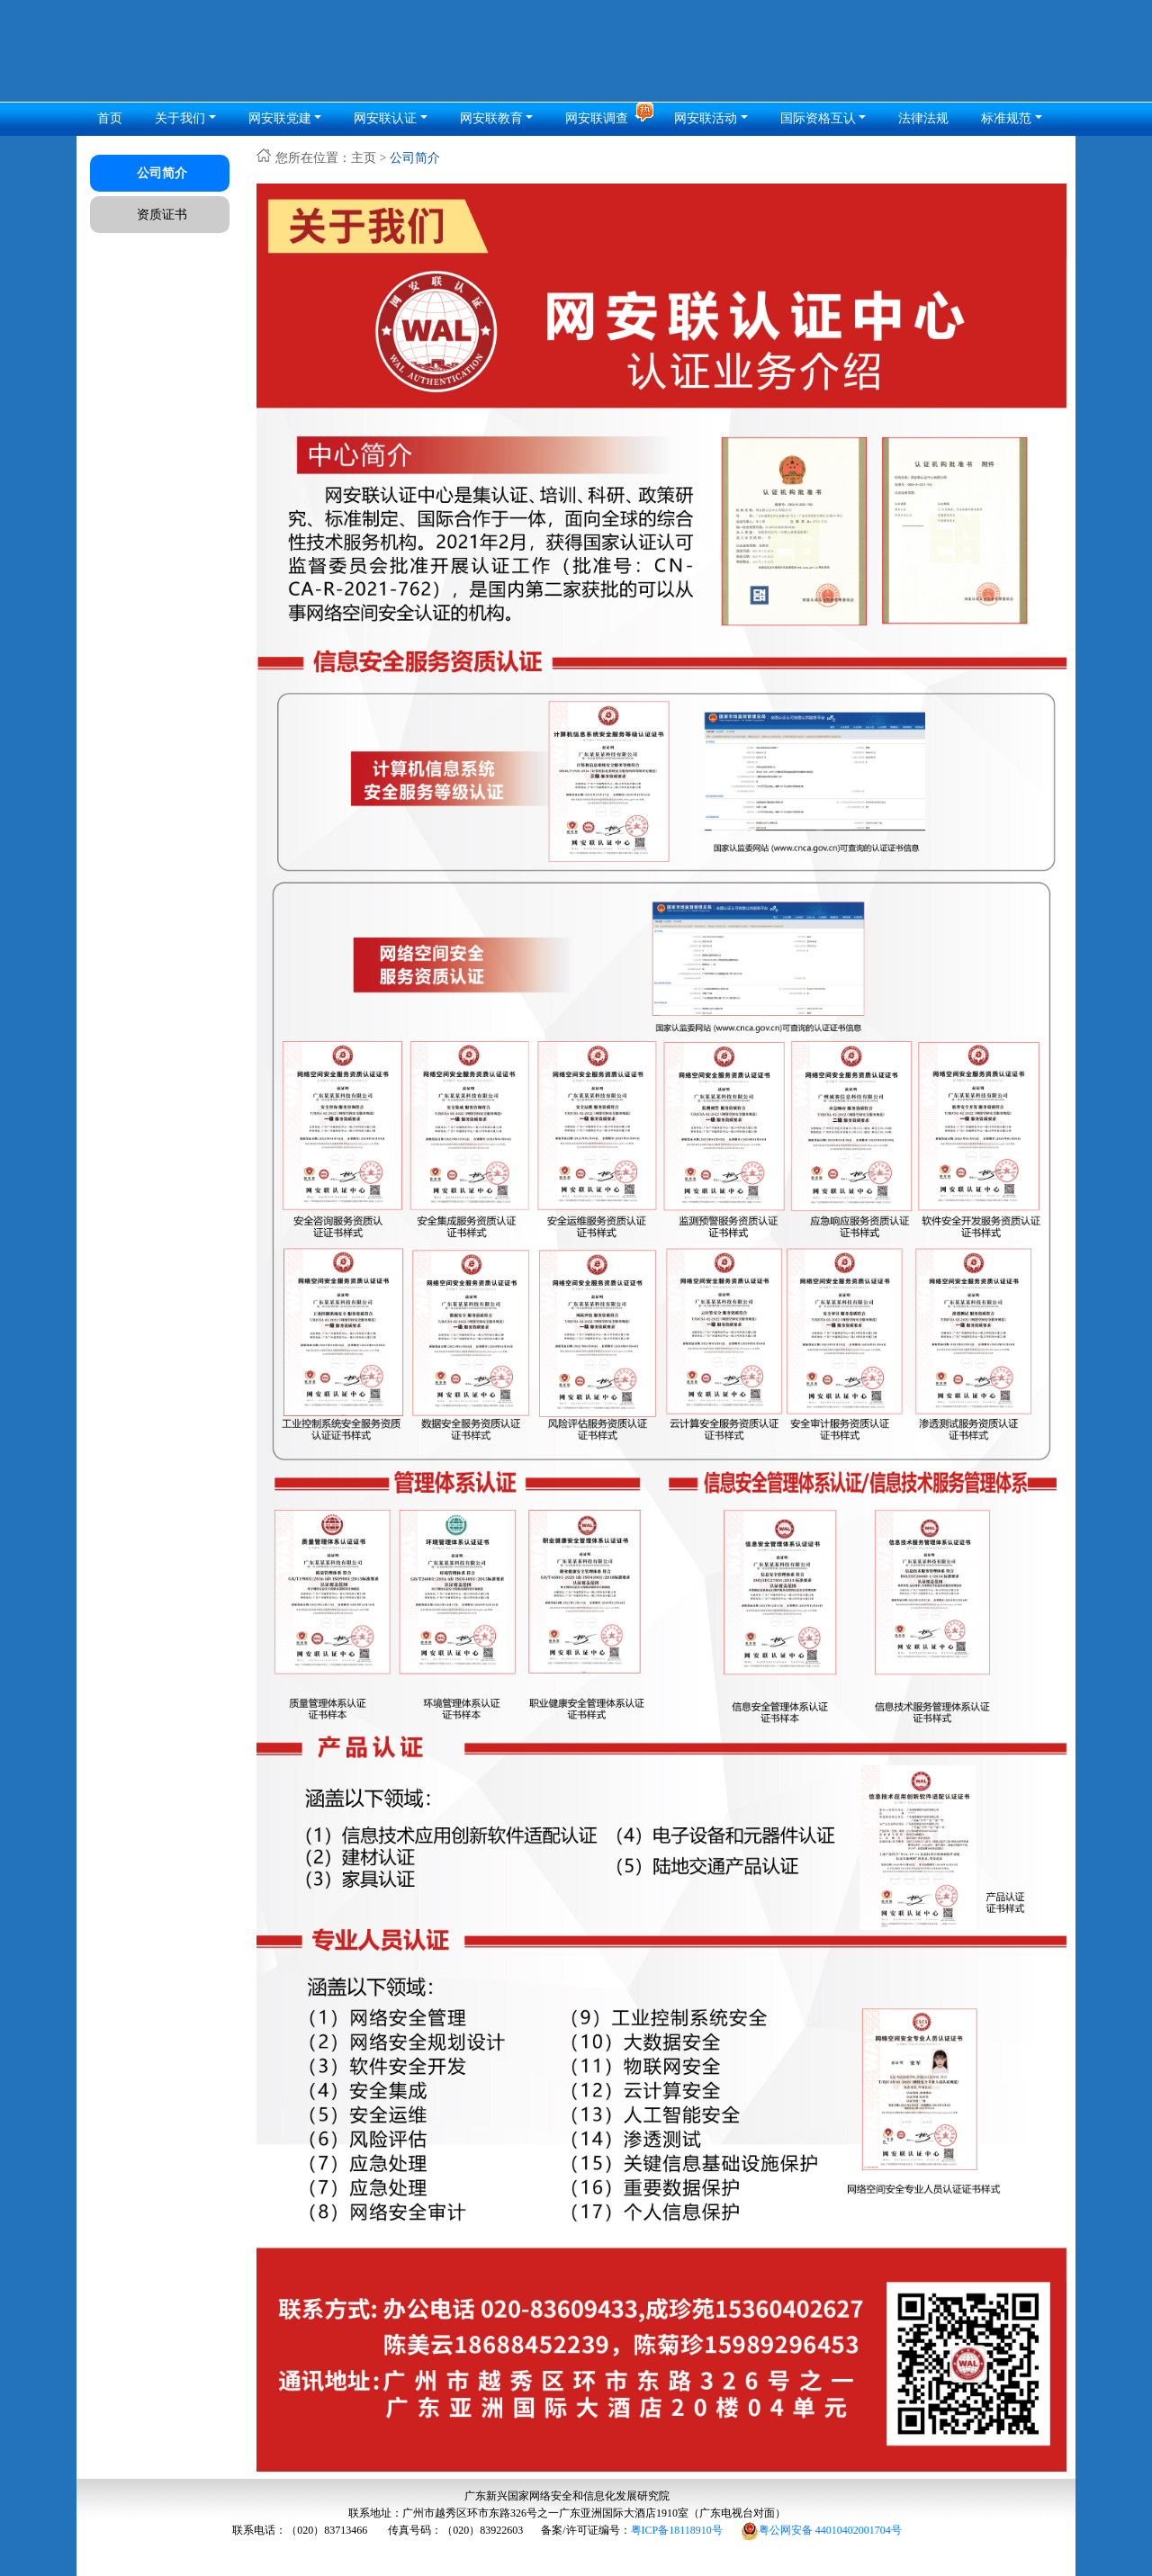 This screenshot has height=2576, width=1152. I want to click on 公司简介, so click(162, 173).